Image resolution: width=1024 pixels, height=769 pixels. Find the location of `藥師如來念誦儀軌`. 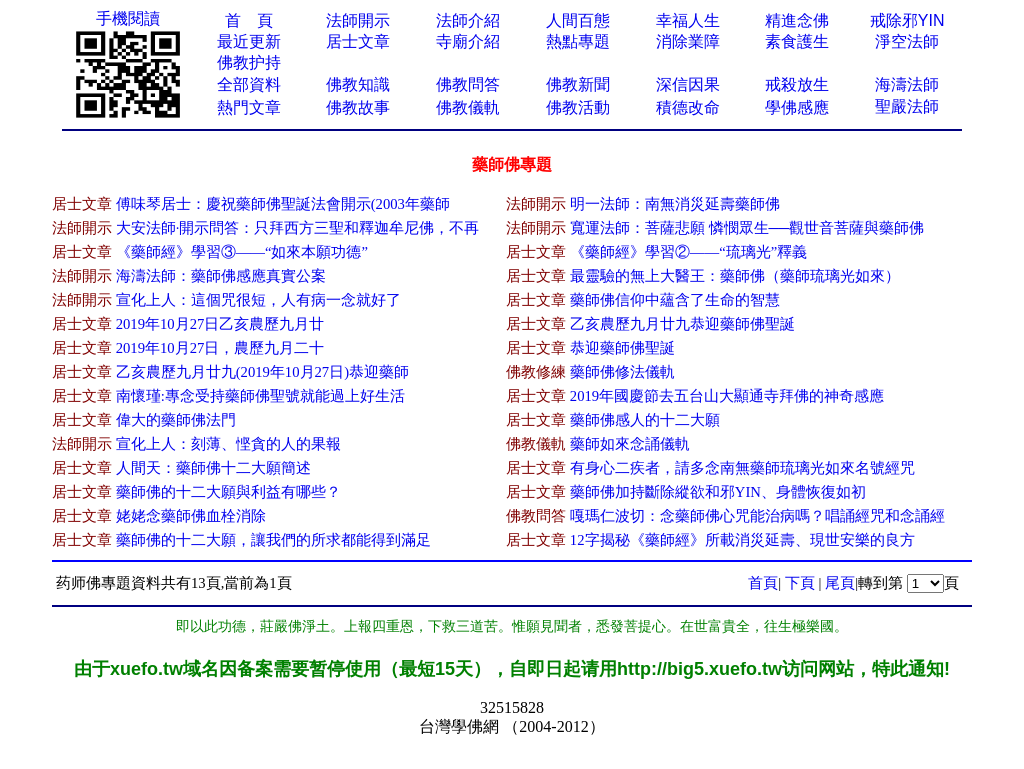

藥師如來念誦儀軌 is located at coordinates (630, 444).